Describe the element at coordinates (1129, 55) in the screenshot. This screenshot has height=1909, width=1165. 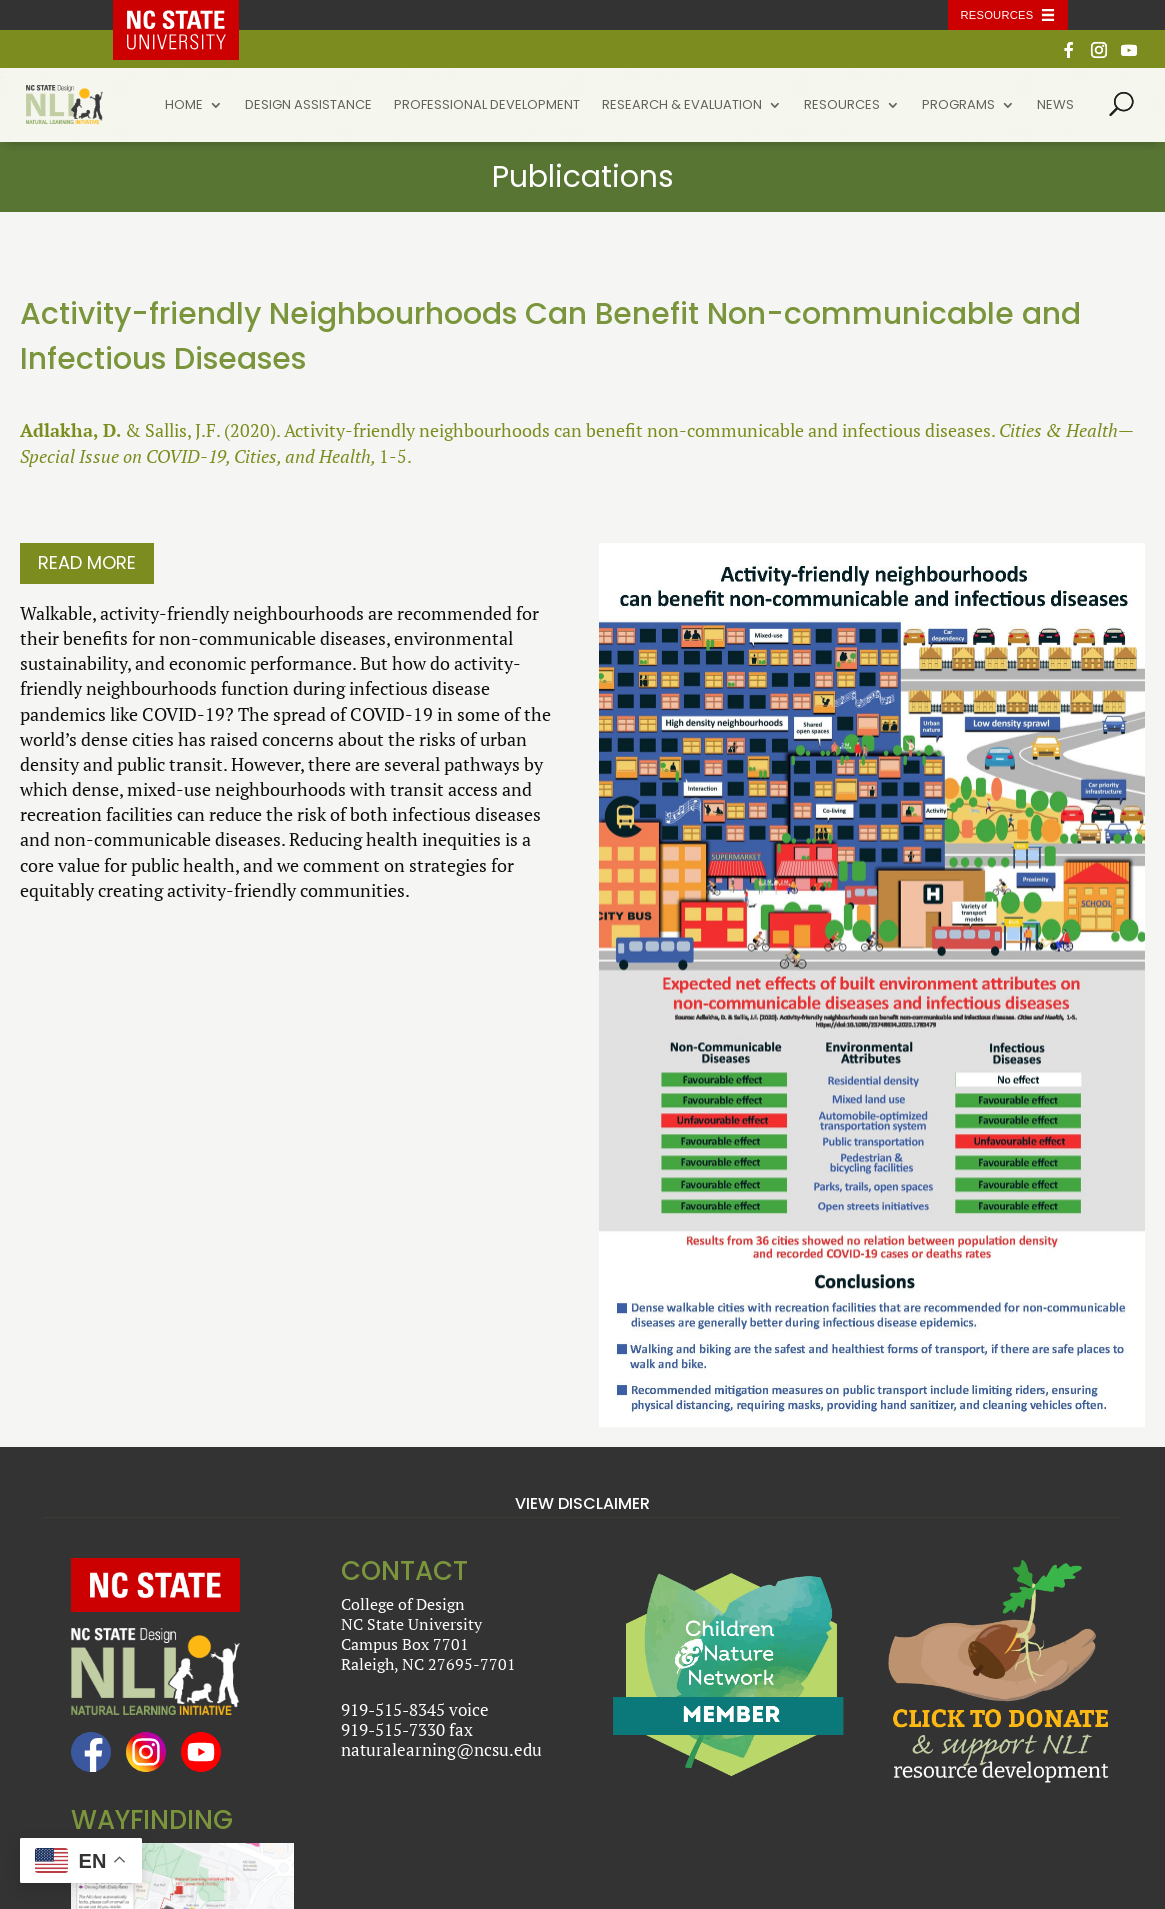
I see `[YouTube]` at that location.